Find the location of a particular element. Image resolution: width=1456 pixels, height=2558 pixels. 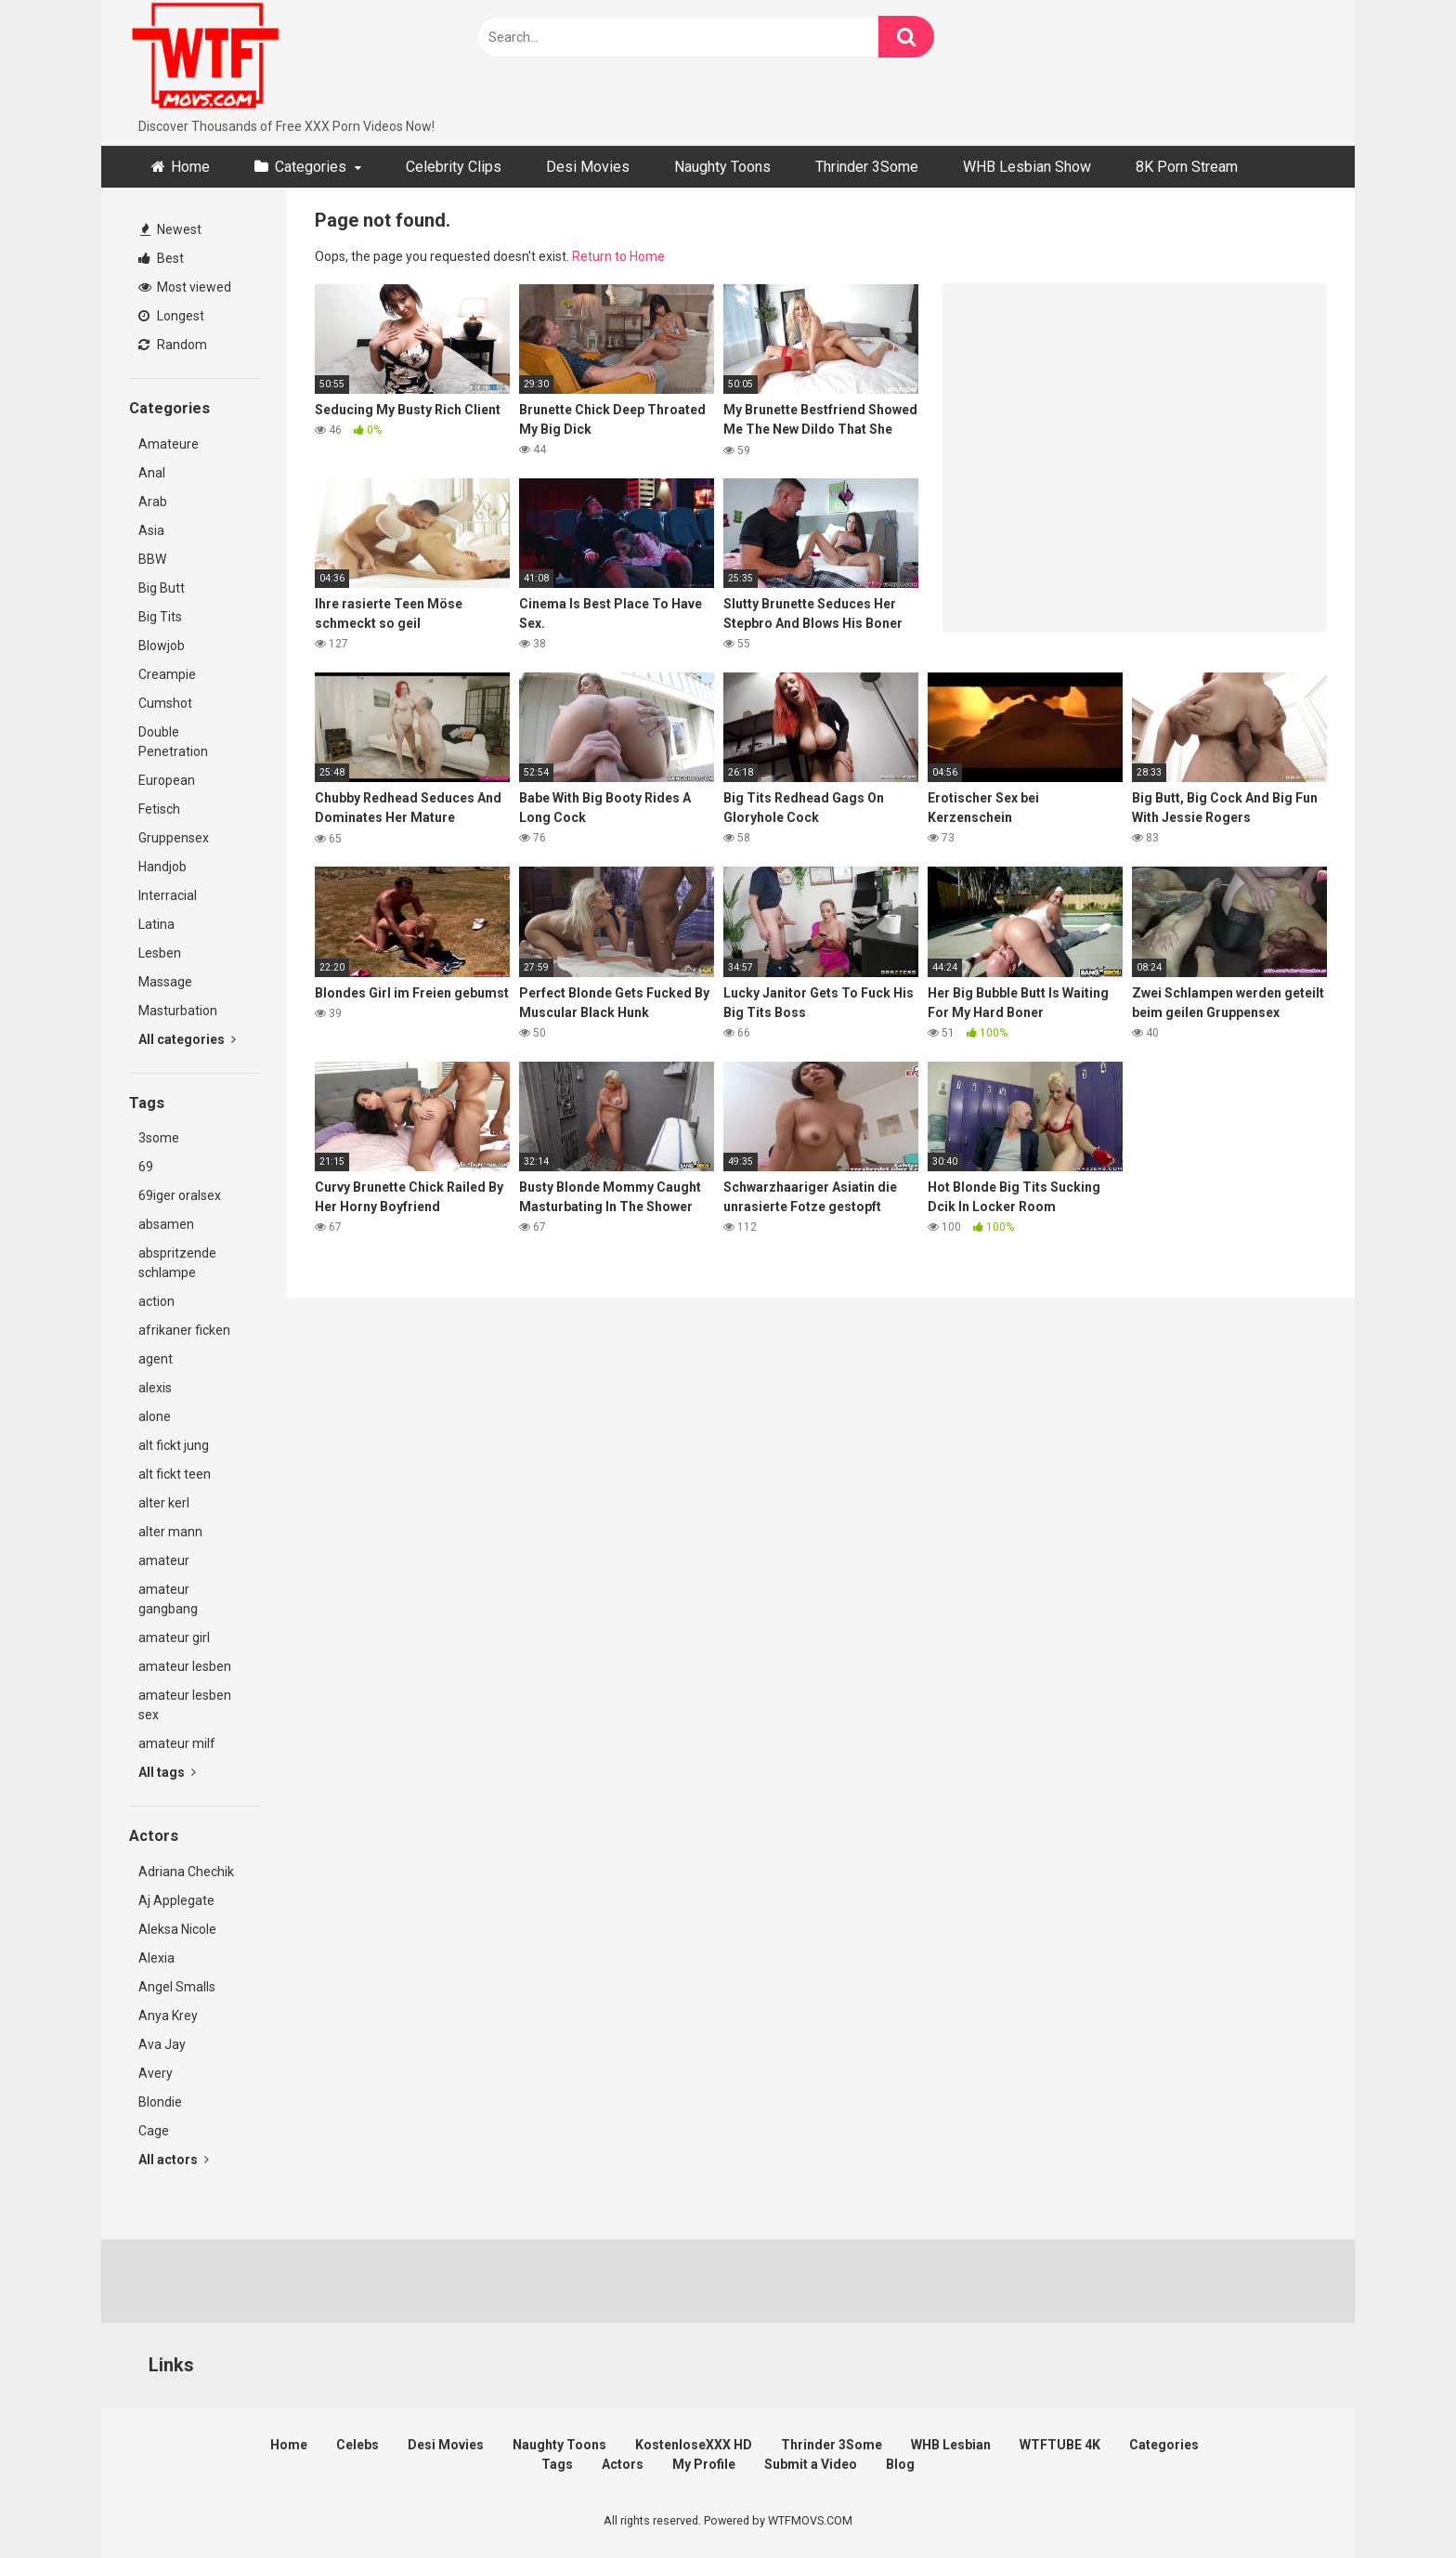

Fetisch is located at coordinates (159, 809).